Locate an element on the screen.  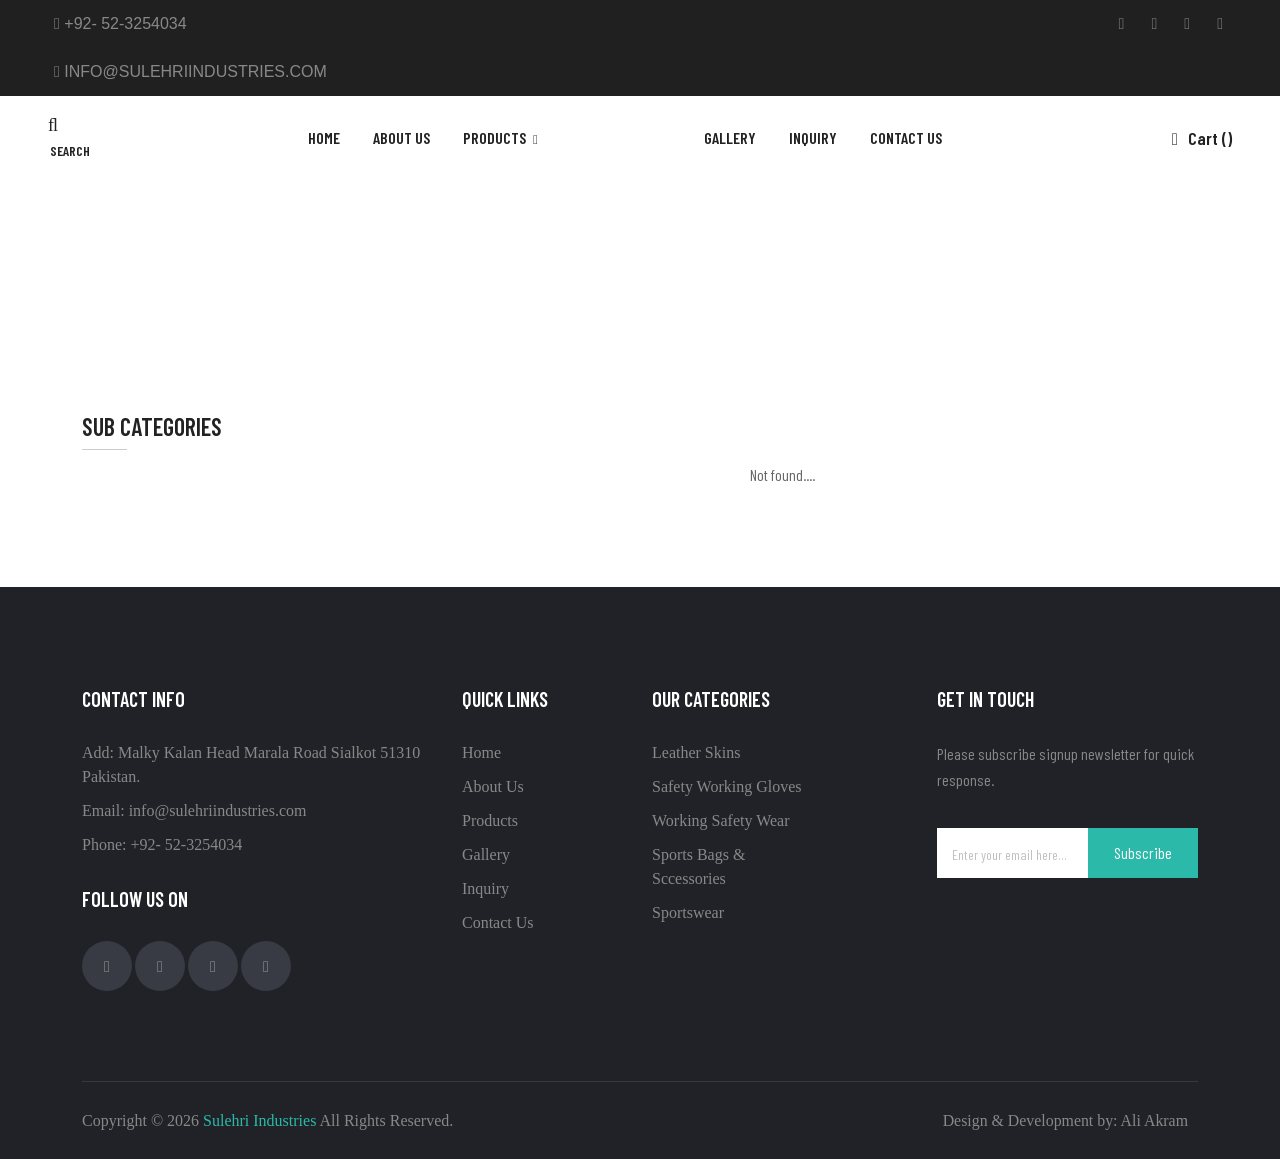
inquiry is located at coordinates (813, 137).